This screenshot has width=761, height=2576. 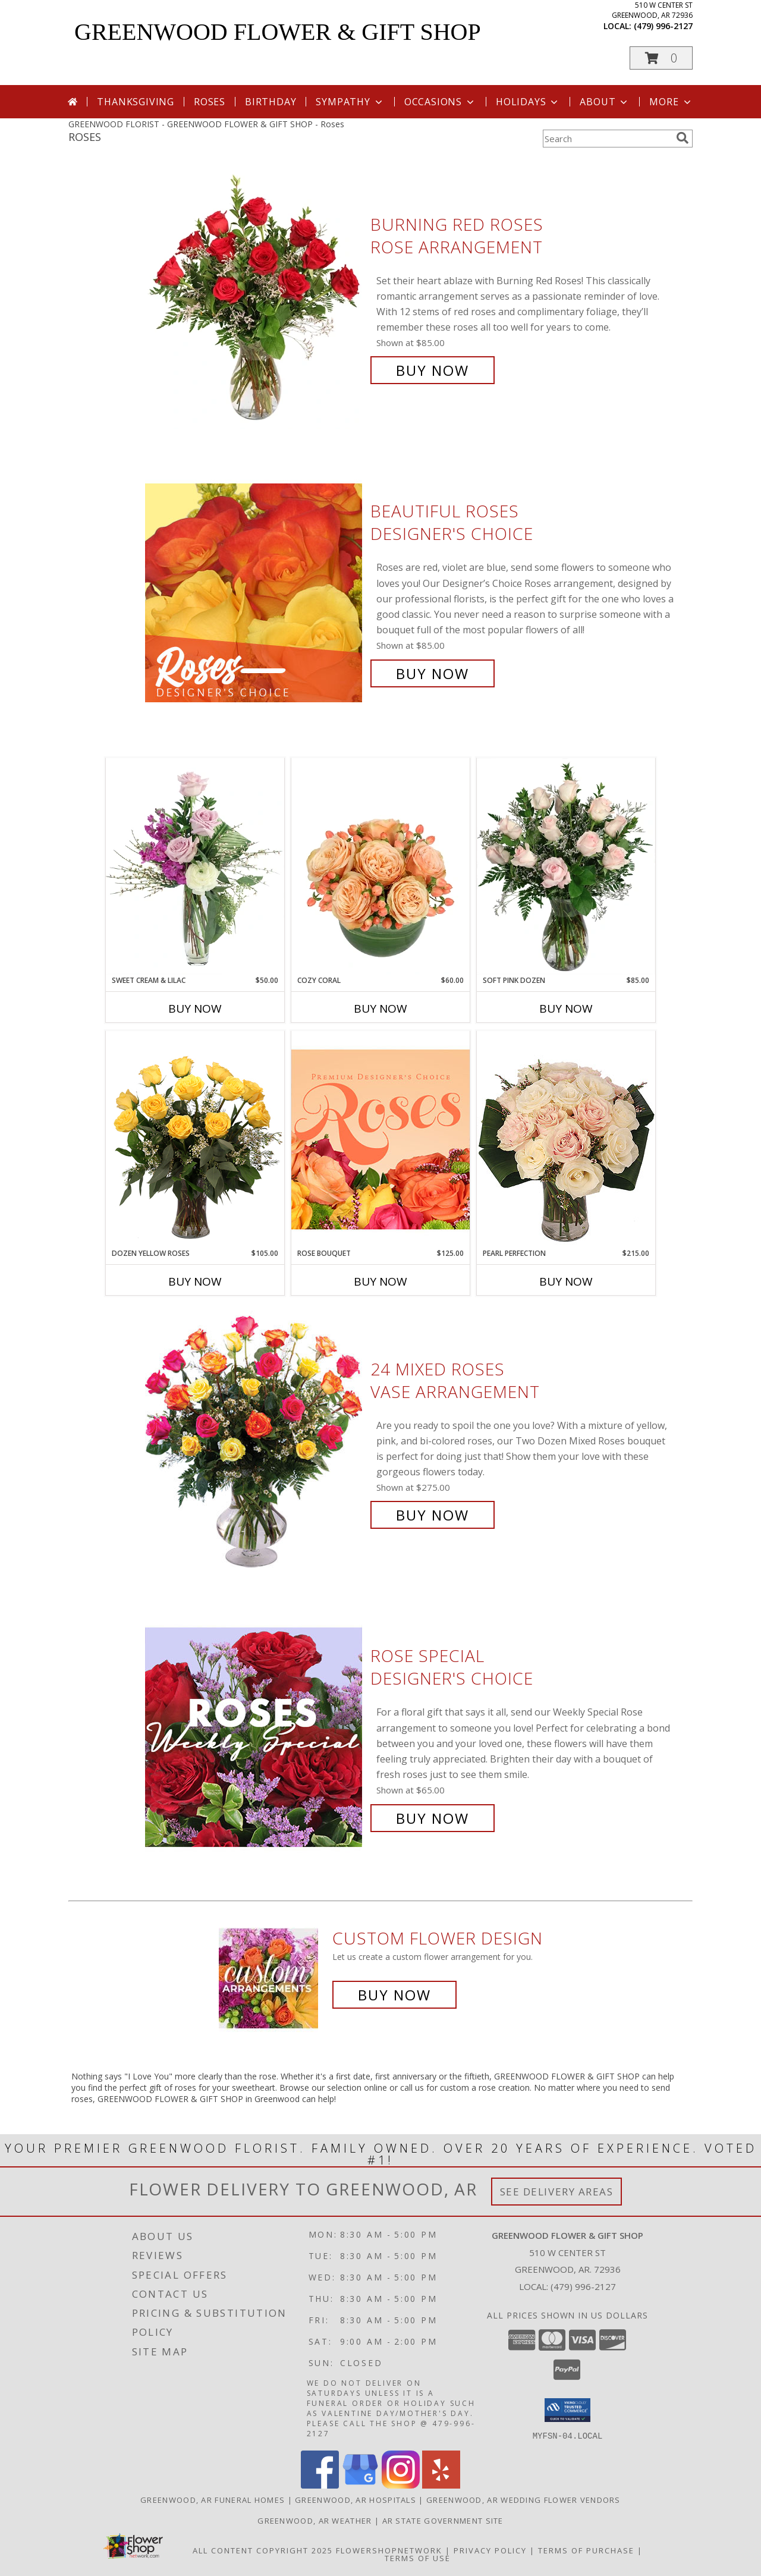 What do you see at coordinates (254, 1737) in the screenshot?
I see `[View Rose Special Designer's Choice Info]` at bounding box center [254, 1737].